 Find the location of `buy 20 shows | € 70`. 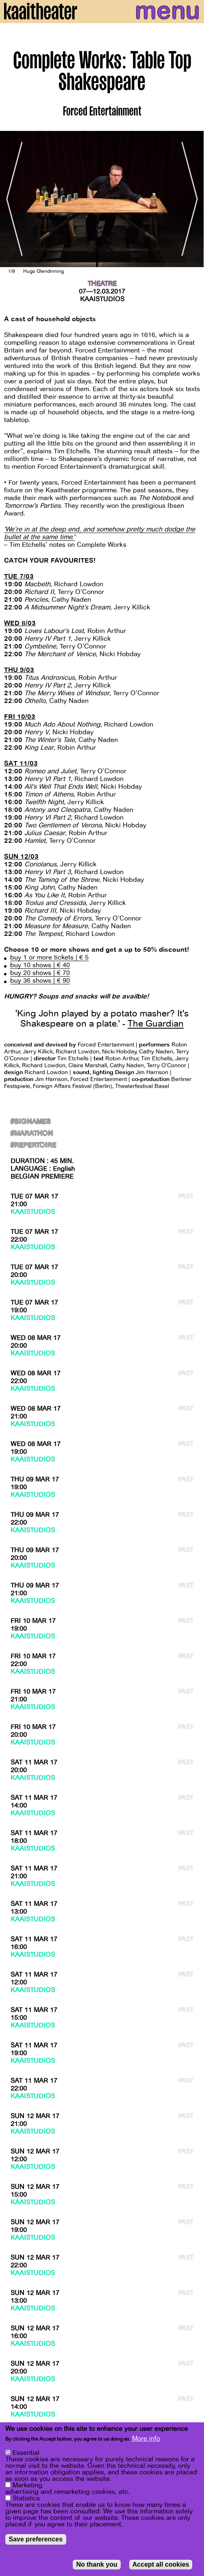

buy 20 shows | € 70 is located at coordinates (40, 973).